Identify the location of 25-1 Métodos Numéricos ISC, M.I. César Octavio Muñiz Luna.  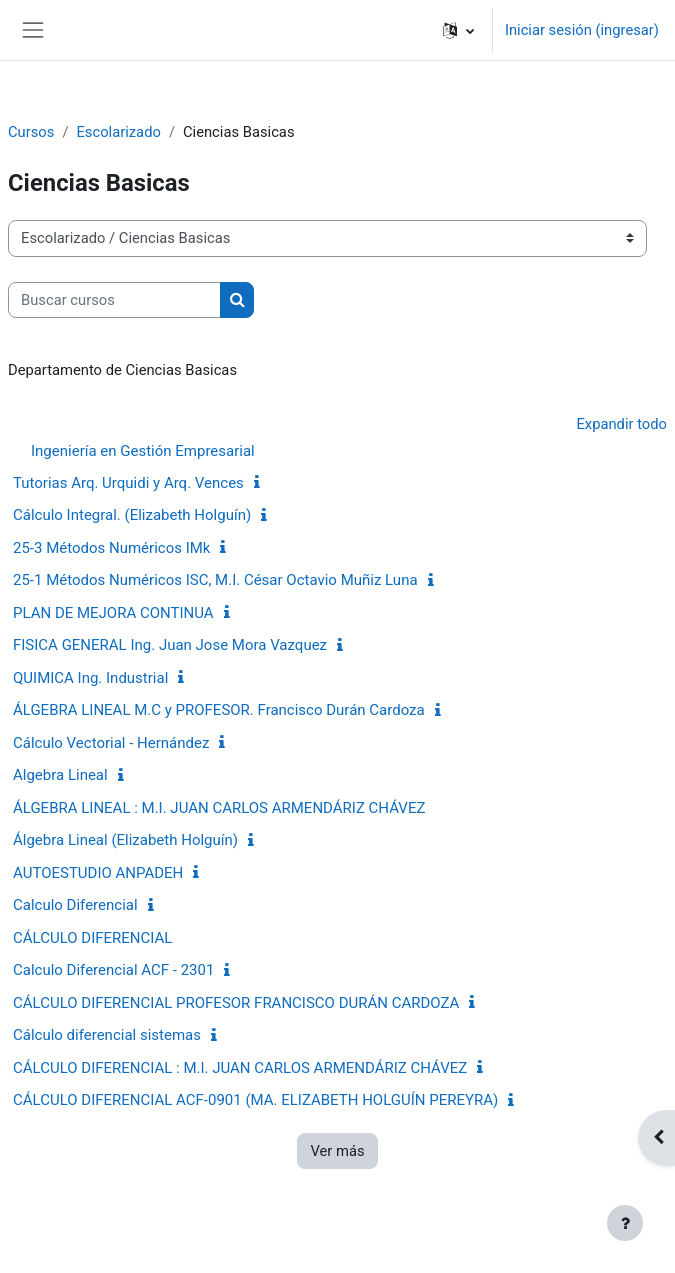
(215, 580).